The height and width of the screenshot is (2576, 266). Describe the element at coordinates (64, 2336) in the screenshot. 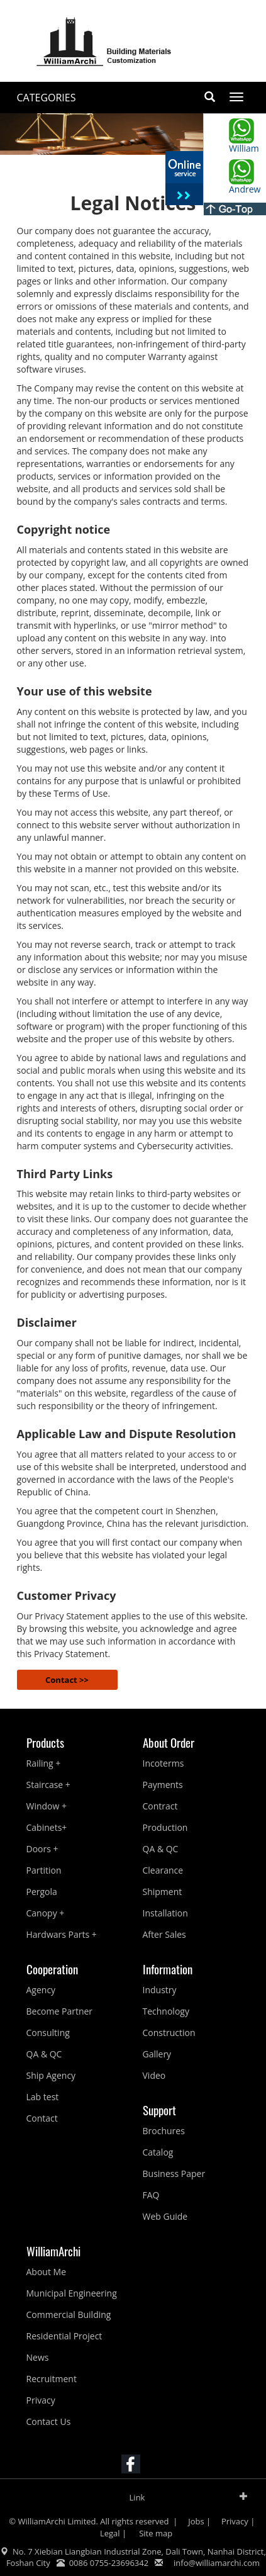

I see `Residential Project` at that location.